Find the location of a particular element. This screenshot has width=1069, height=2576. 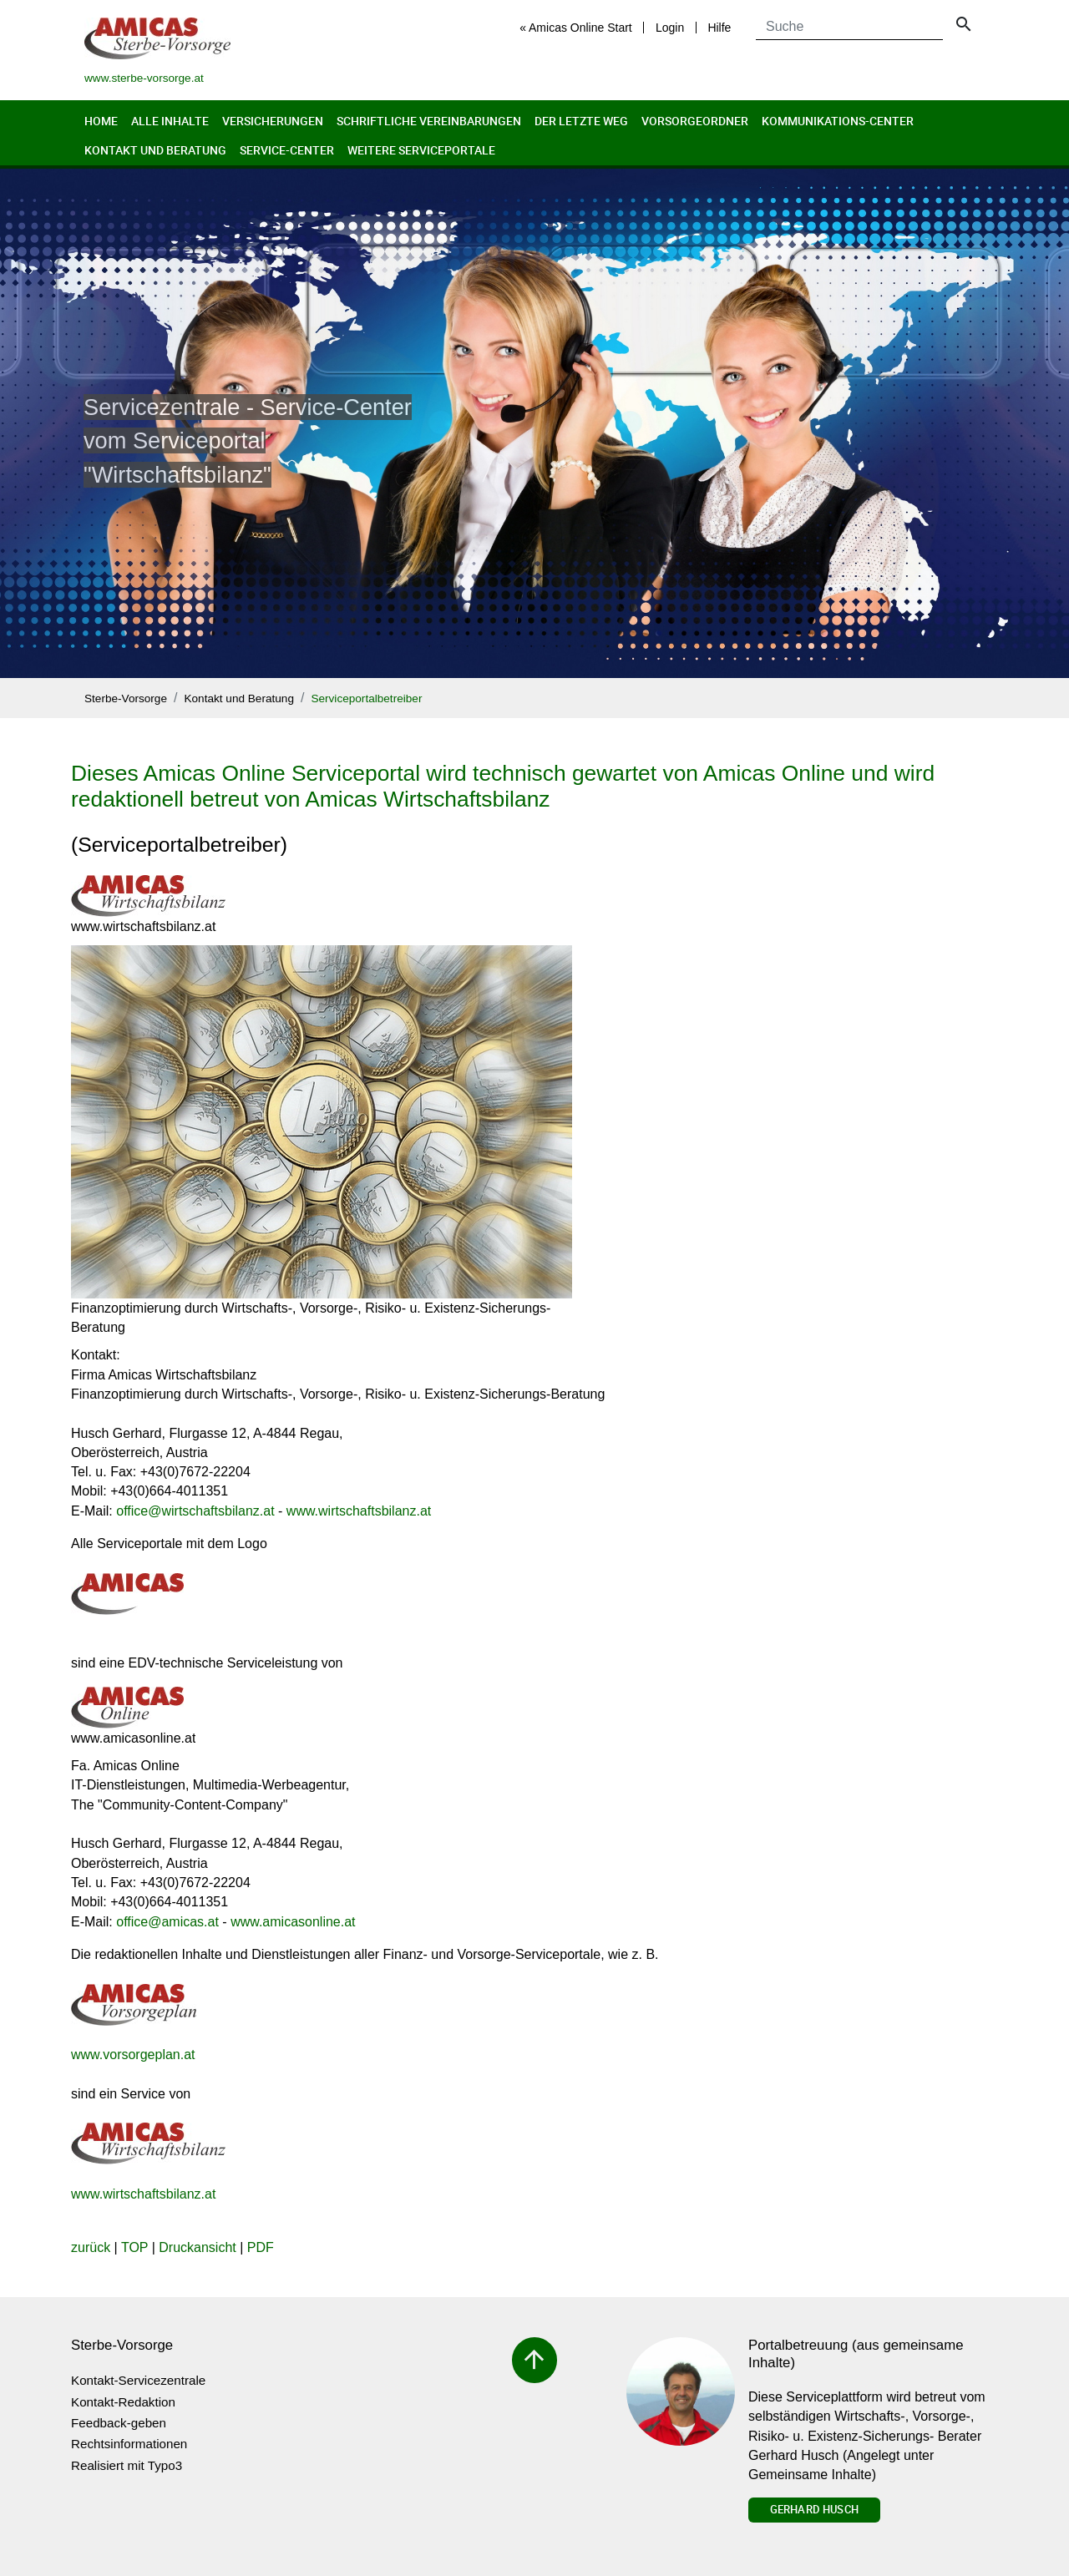

officeamicas.at is located at coordinates (167, 1922).